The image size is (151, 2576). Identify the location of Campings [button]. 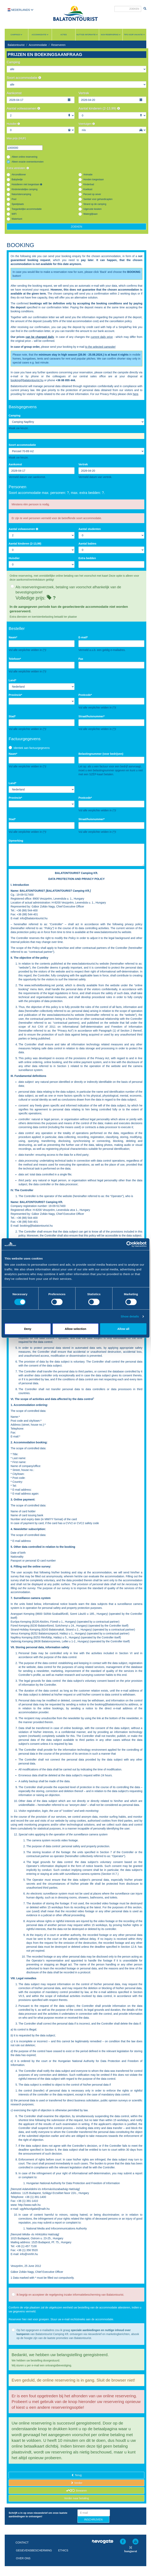
(16, 35).